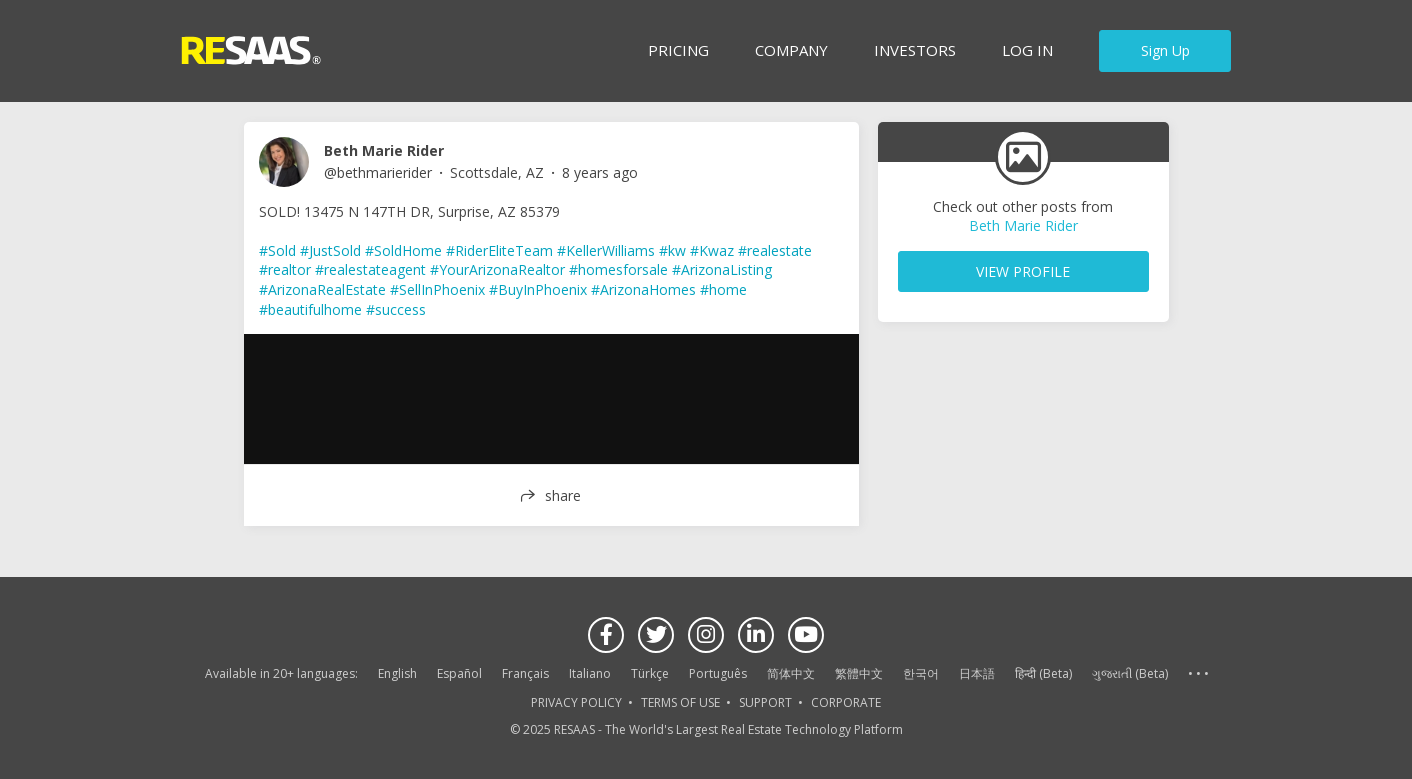 Image resolution: width=1412 pixels, height=779 pixels. Describe the element at coordinates (1027, 50) in the screenshot. I see `Log in` at that location.